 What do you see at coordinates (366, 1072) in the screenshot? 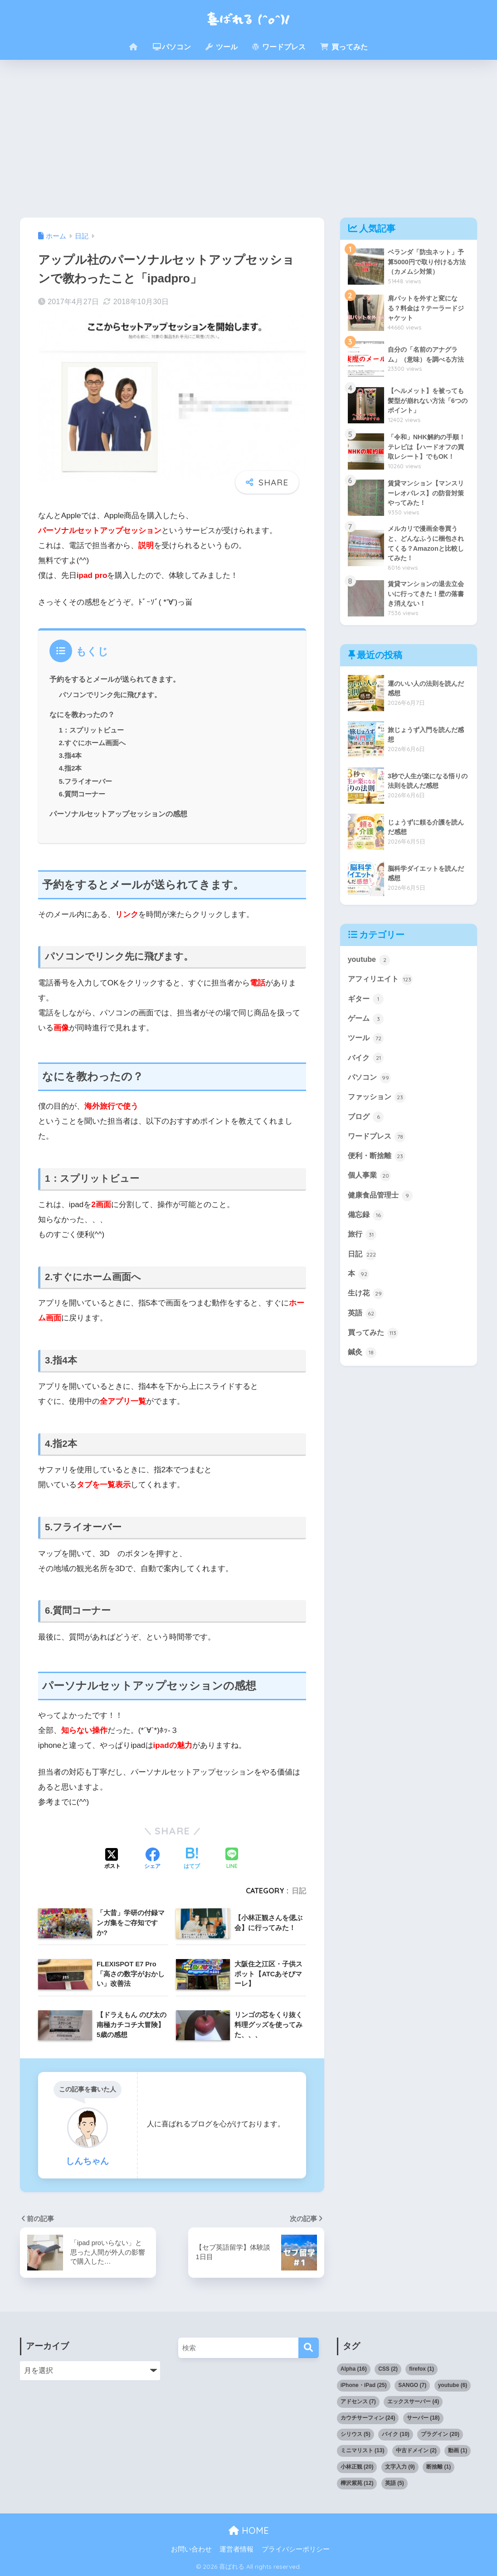
I see `バイク` at bounding box center [366, 1072].